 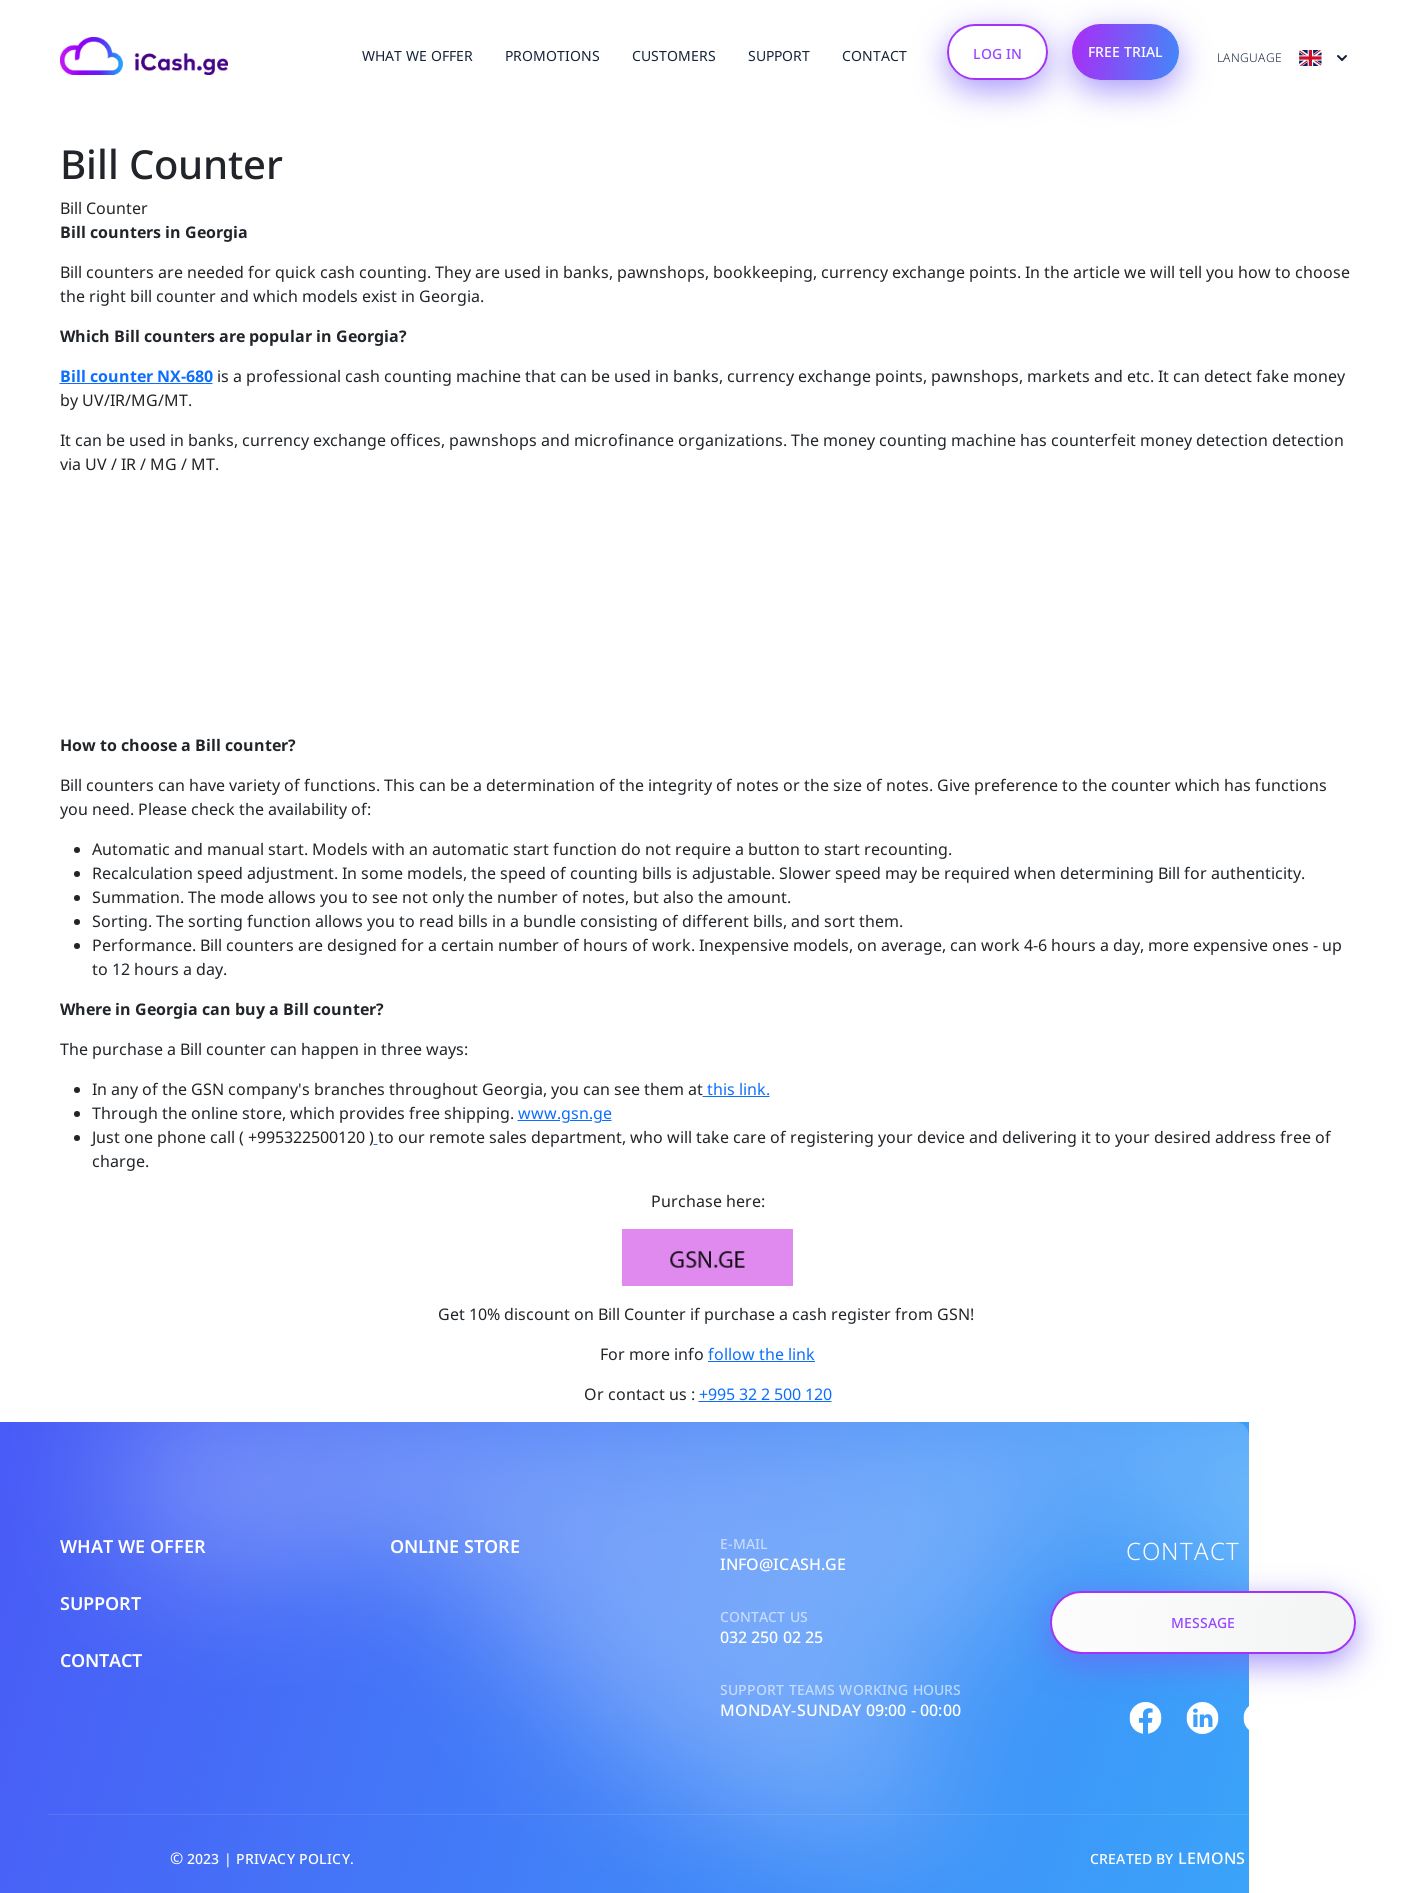 I want to click on www.gsn.ge, so click(x=565, y=1113).